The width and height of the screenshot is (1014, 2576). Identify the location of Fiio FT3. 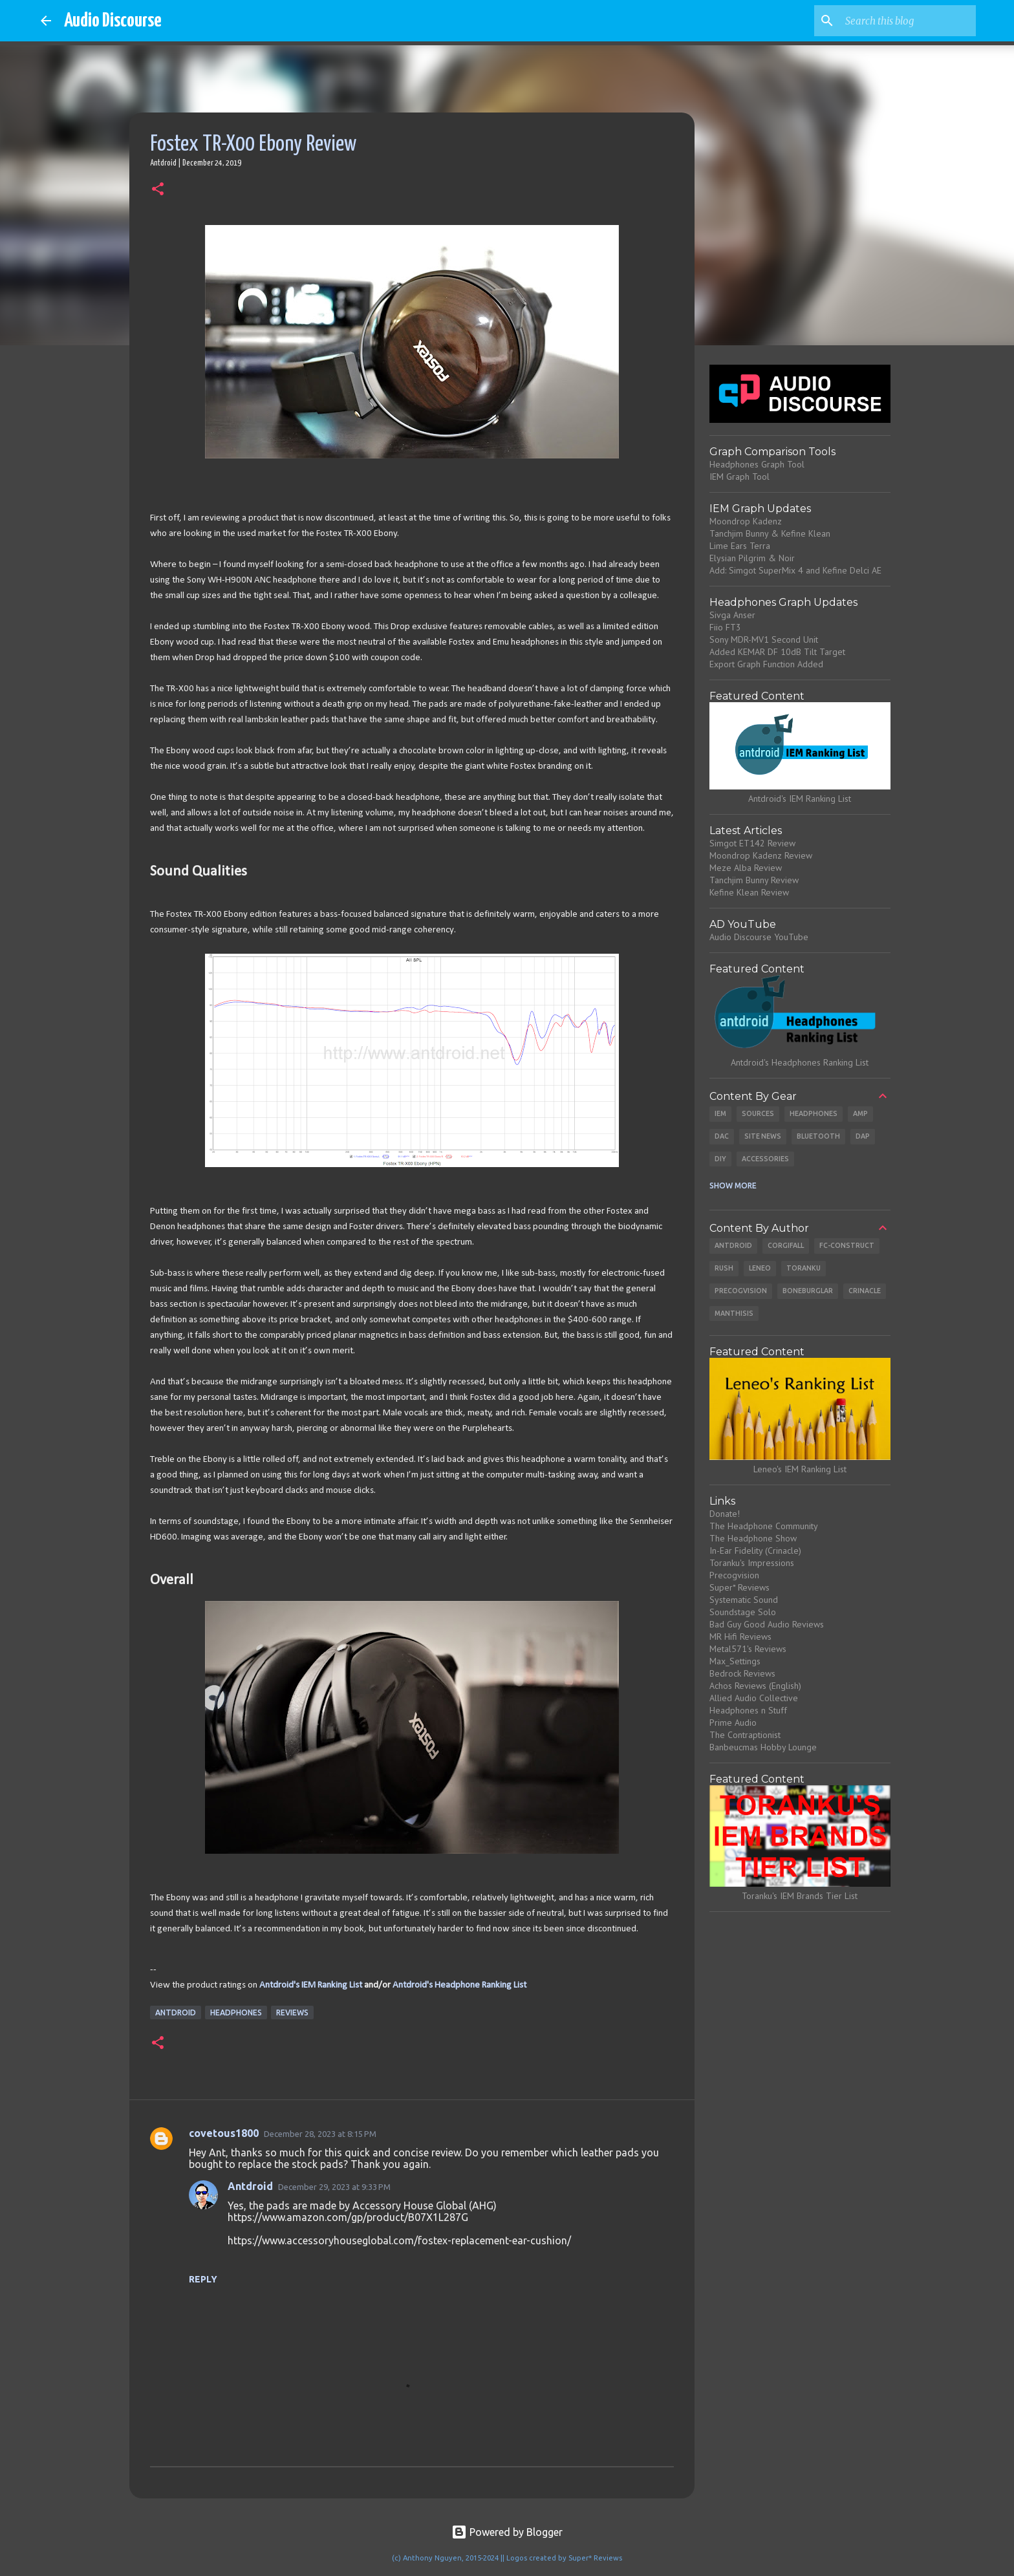
(725, 627).